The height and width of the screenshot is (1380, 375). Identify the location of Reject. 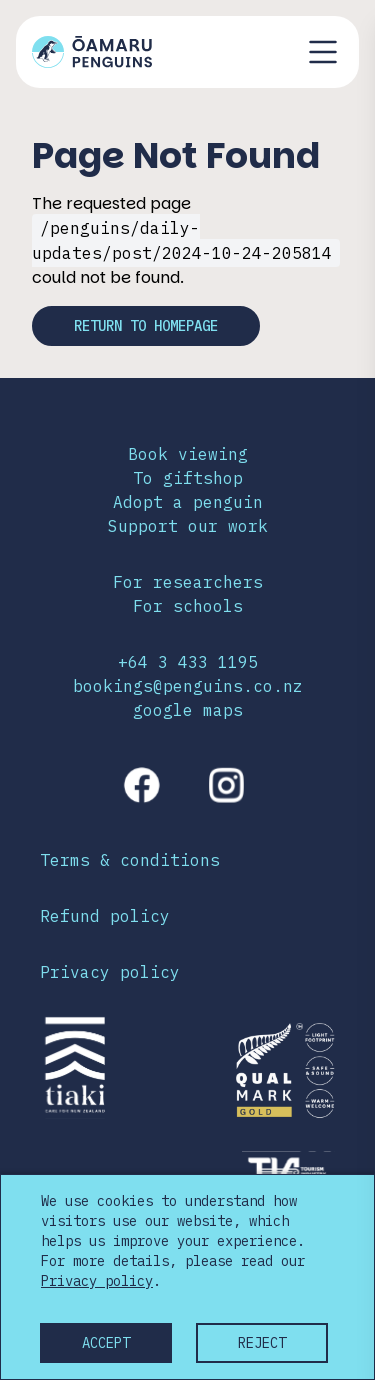
(262, 1343).